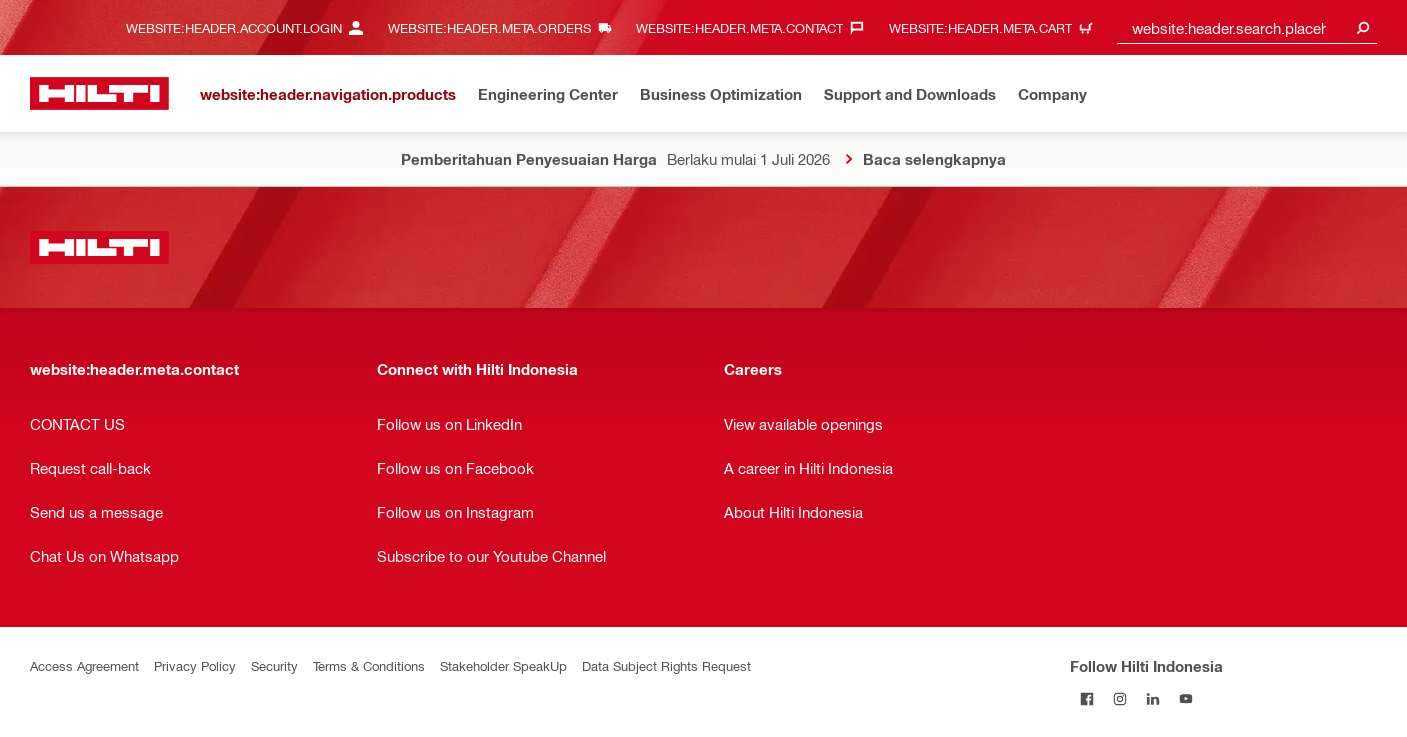 The height and width of the screenshot is (737, 1407). Describe the element at coordinates (503, 665) in the screenshot. I see `Stakeholder SpeakUp` at that location.